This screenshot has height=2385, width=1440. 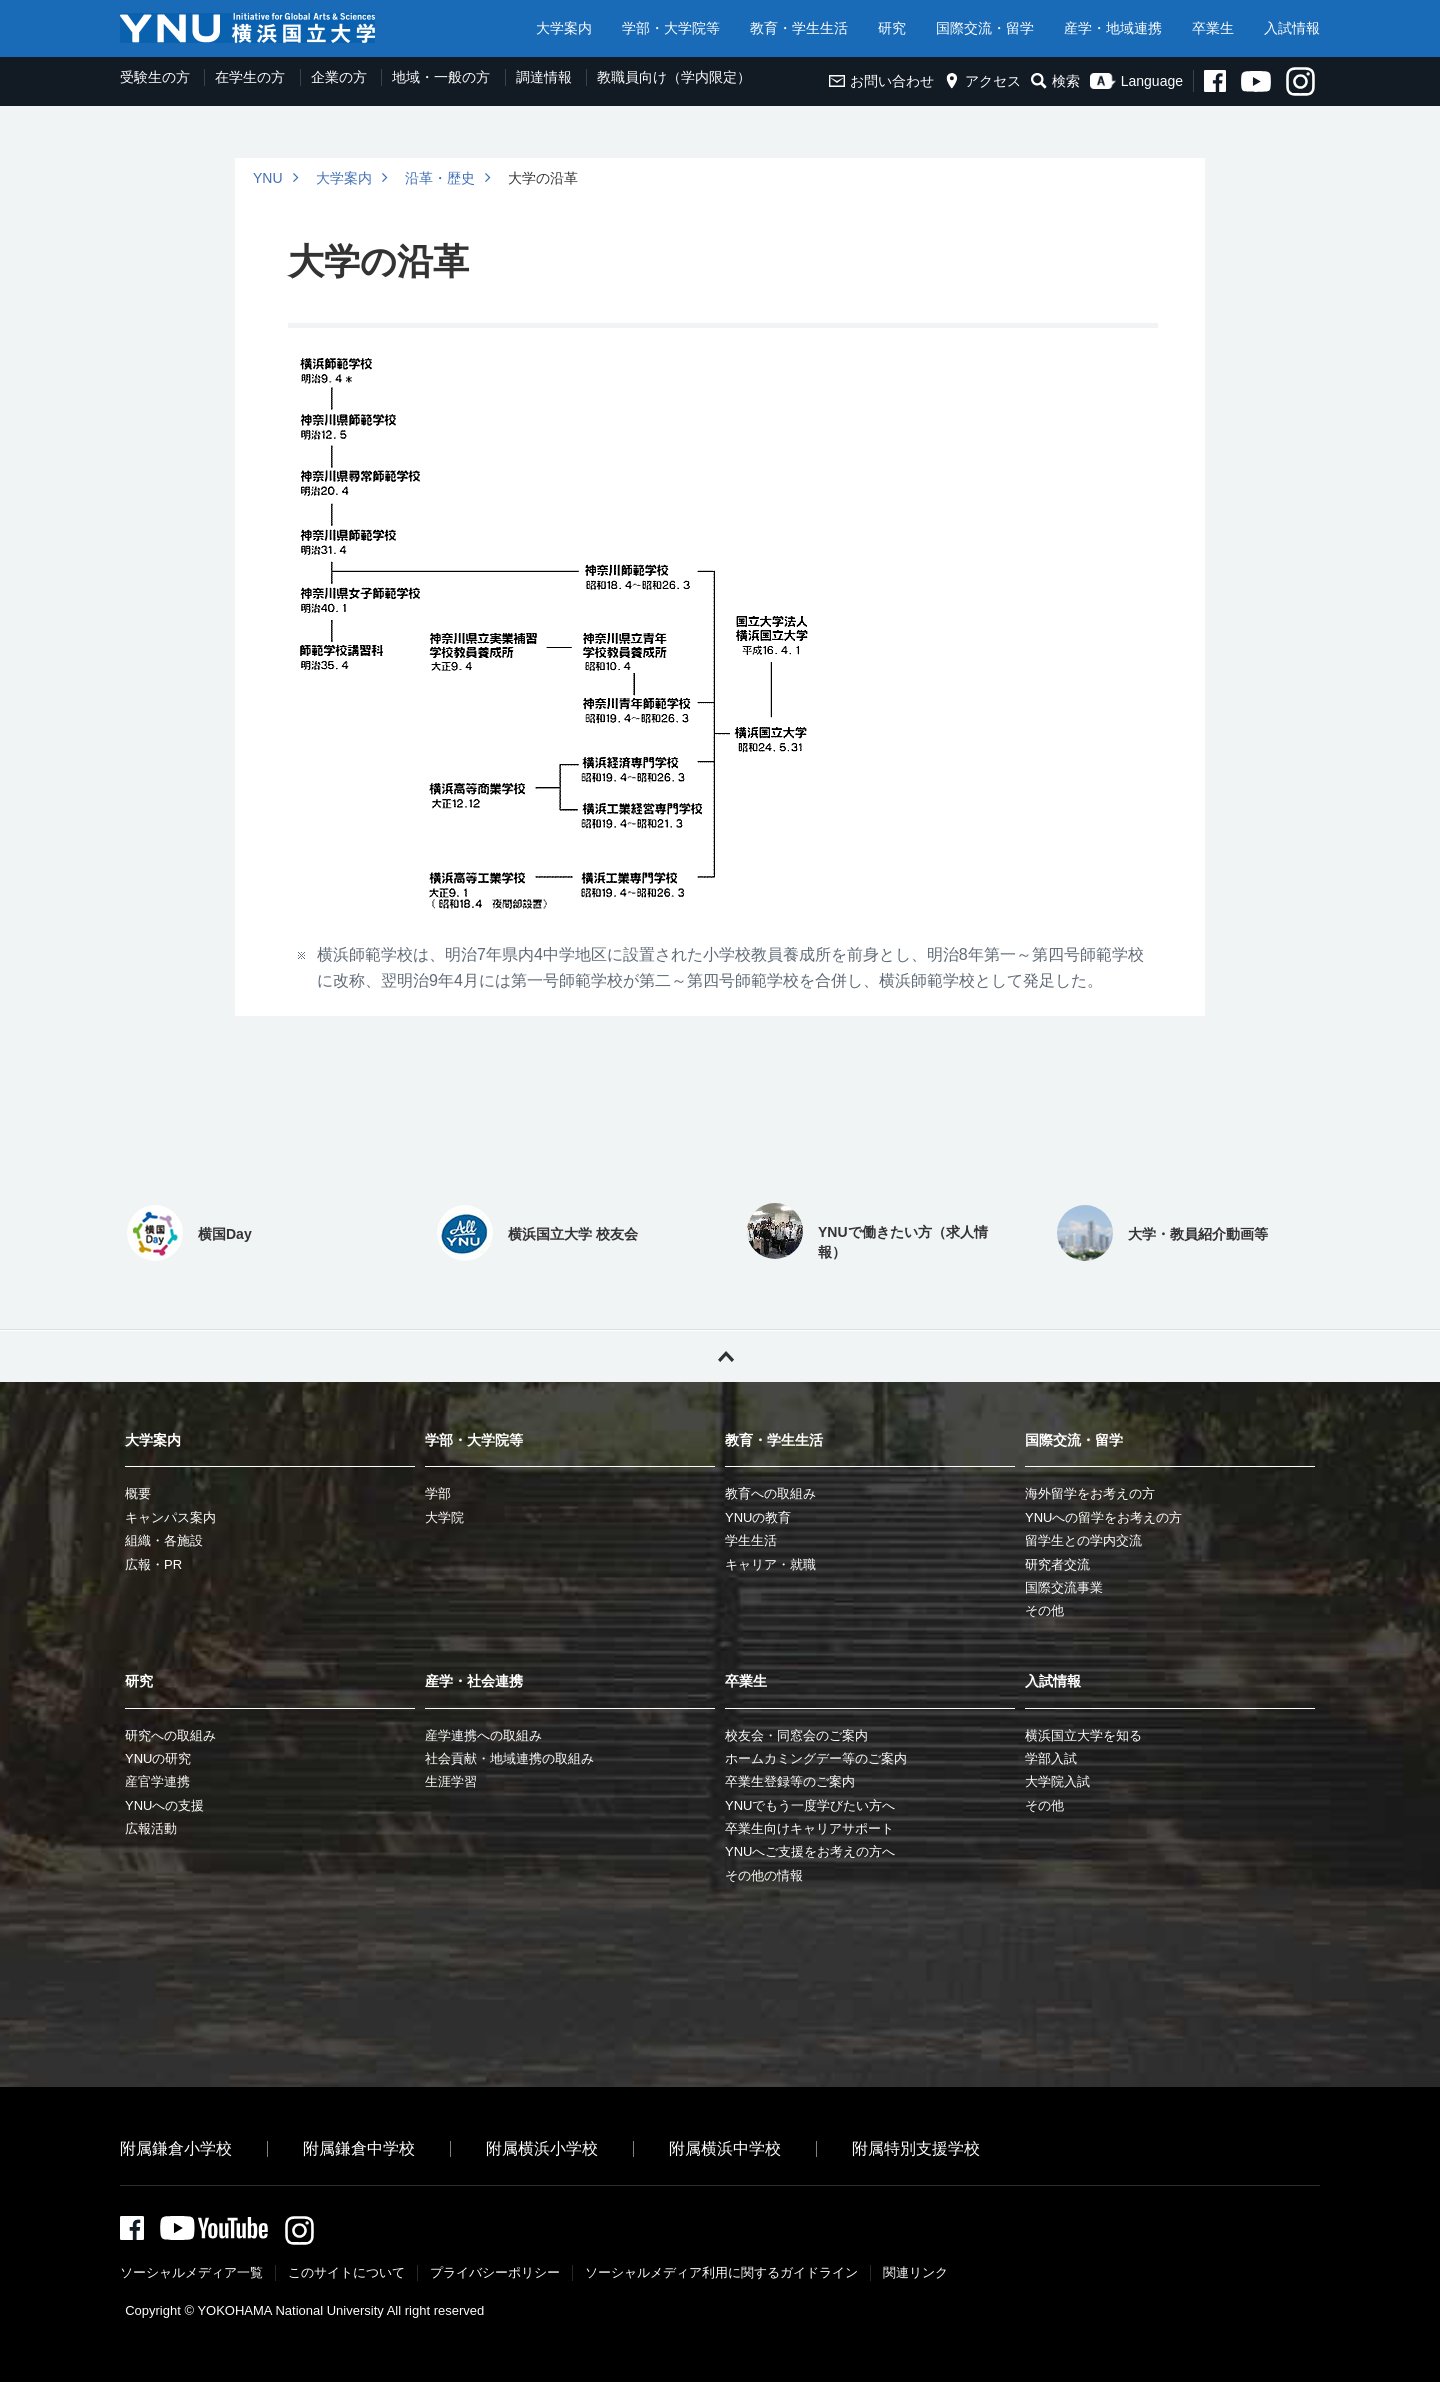 I want to click on 大学院入試, so click(x=1057, y=1781).